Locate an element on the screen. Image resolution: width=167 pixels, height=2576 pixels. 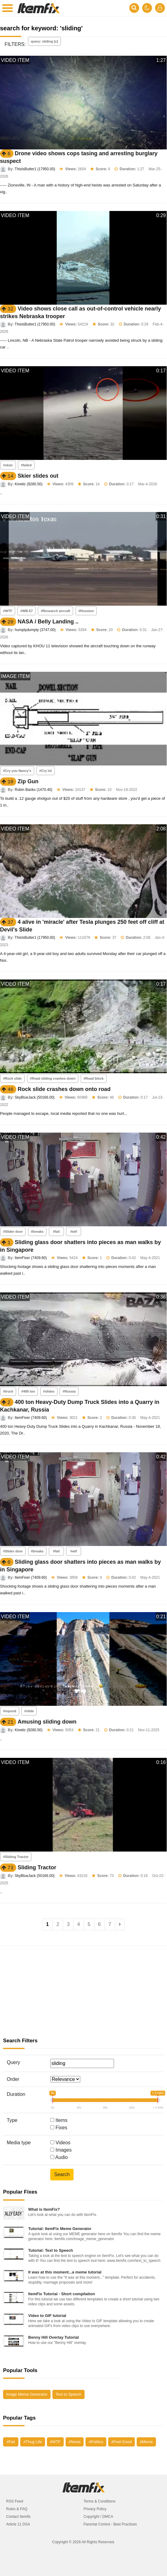
#Cry you Nancy's is located at coordinates (17, 771).